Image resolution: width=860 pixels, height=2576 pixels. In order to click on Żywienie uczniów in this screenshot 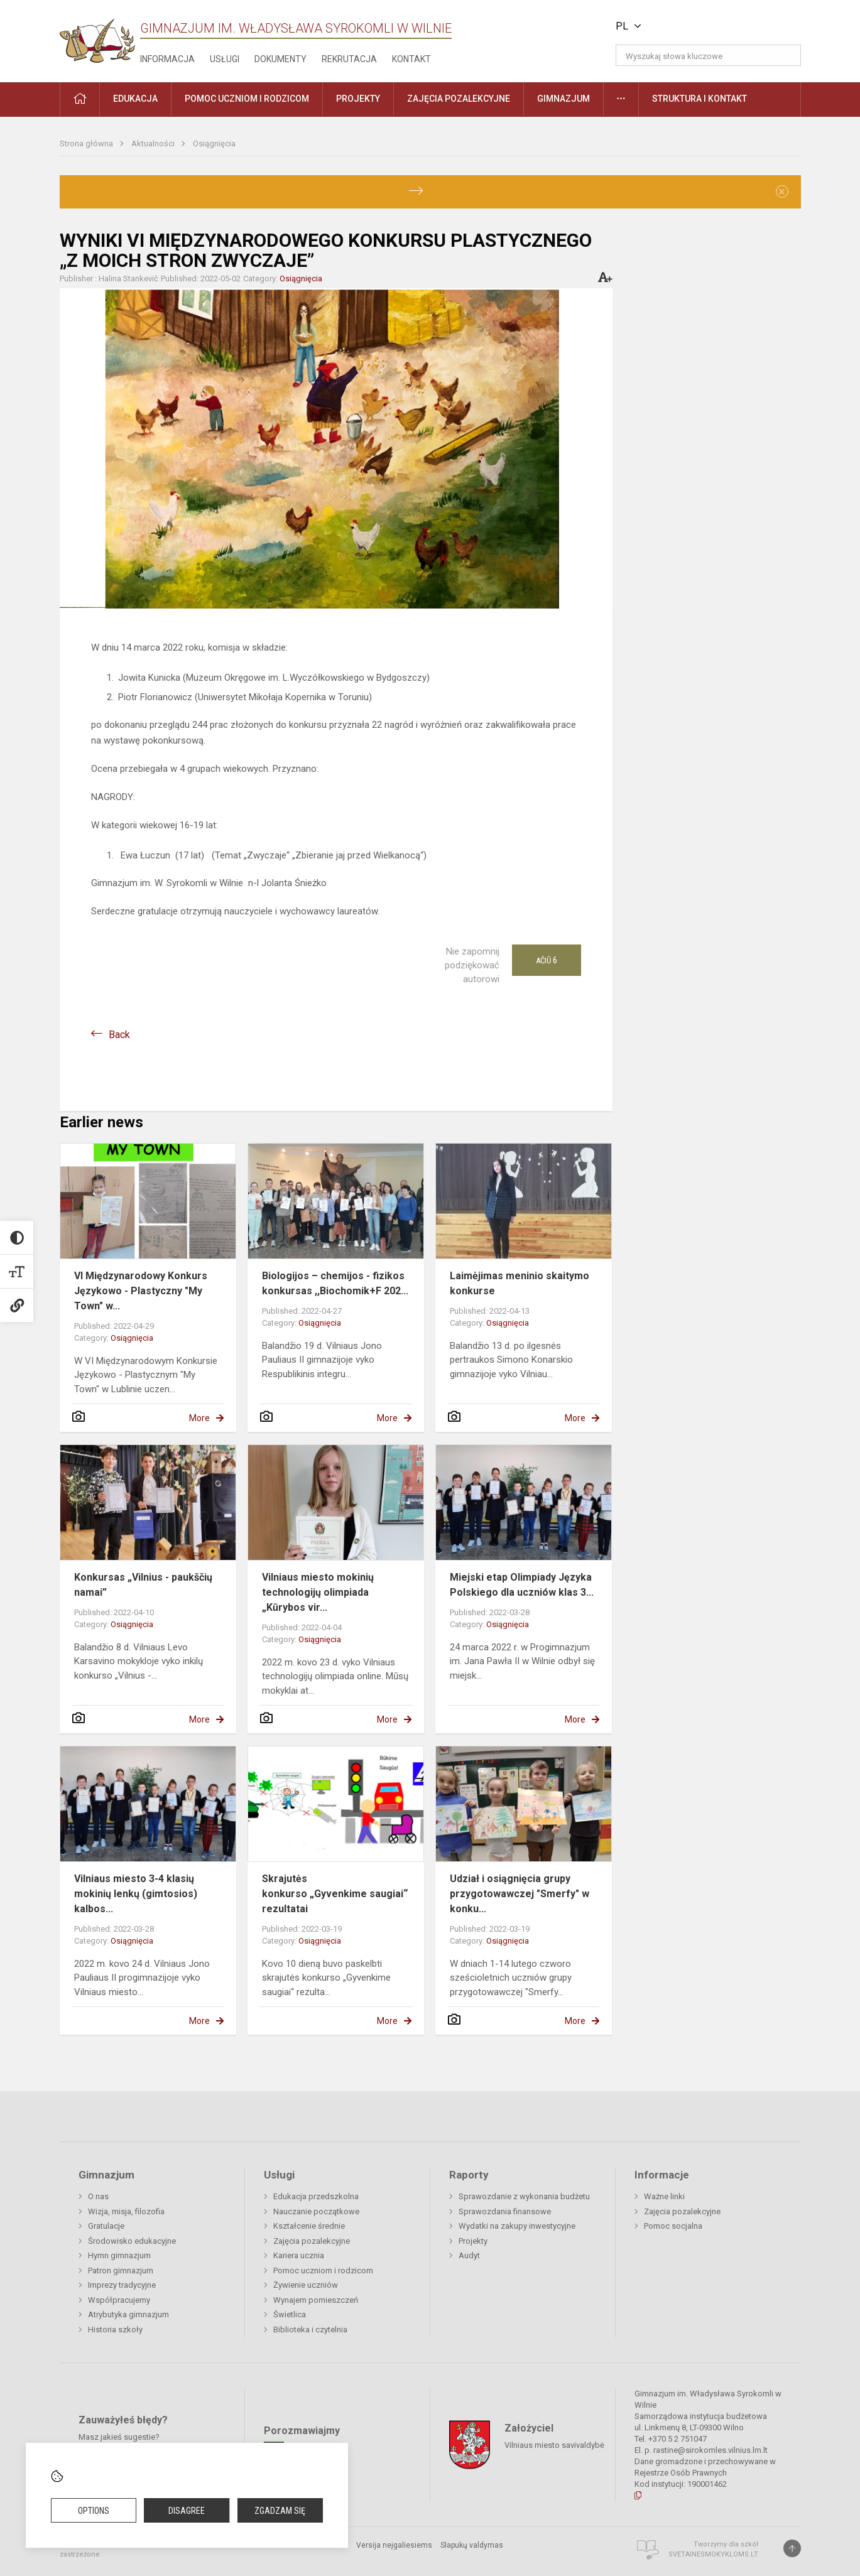, I will do `click(305, 2285)`.